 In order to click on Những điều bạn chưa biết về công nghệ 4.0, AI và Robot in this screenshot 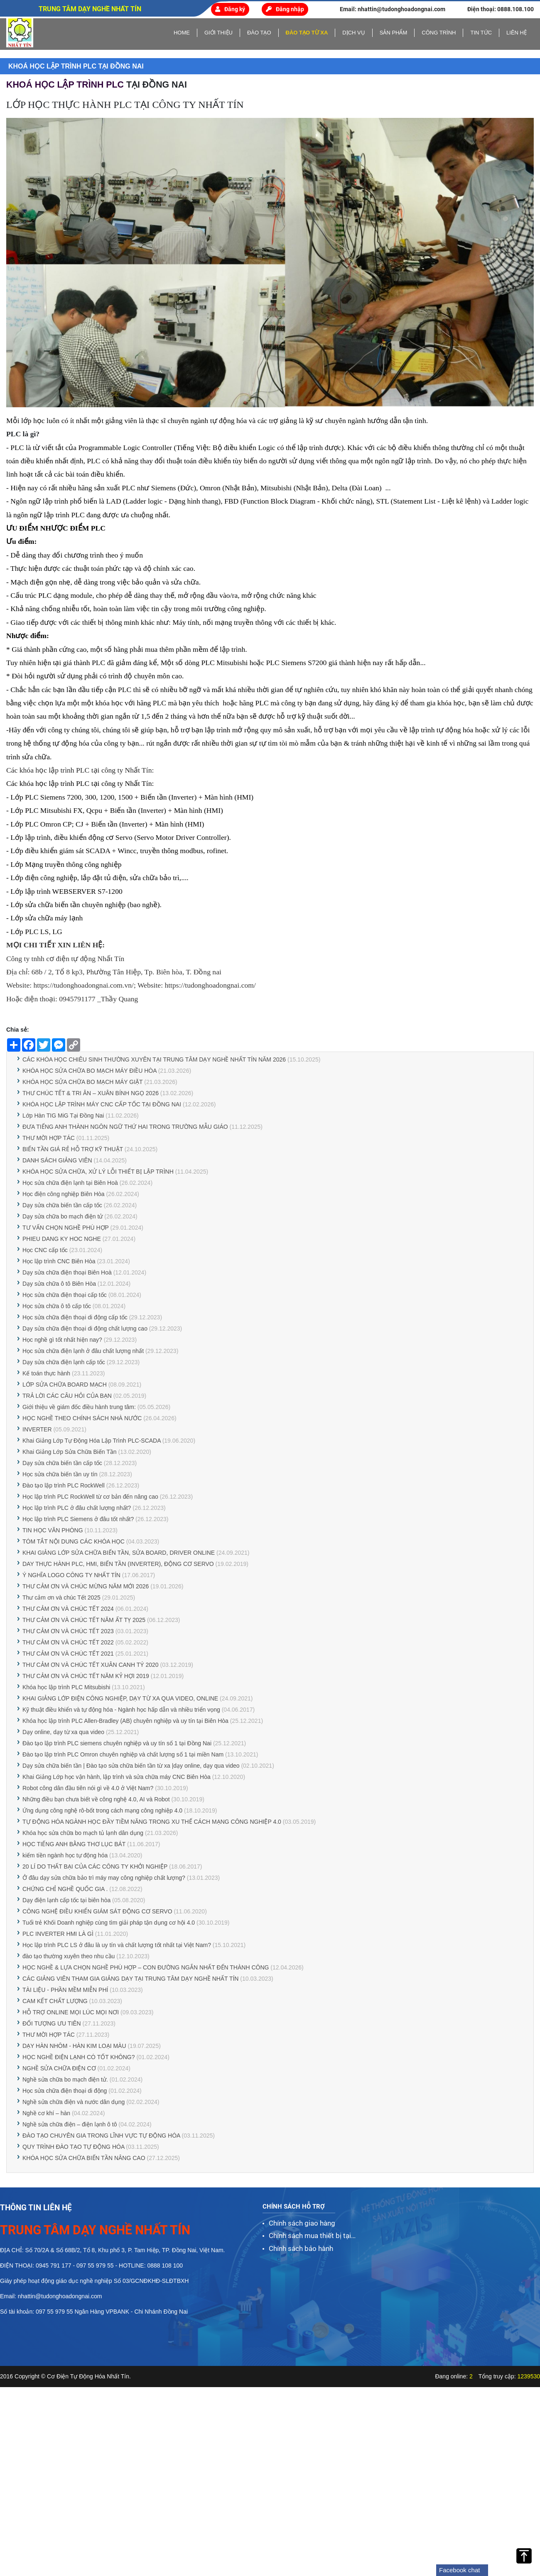, I will do `click(96, 1799)`.